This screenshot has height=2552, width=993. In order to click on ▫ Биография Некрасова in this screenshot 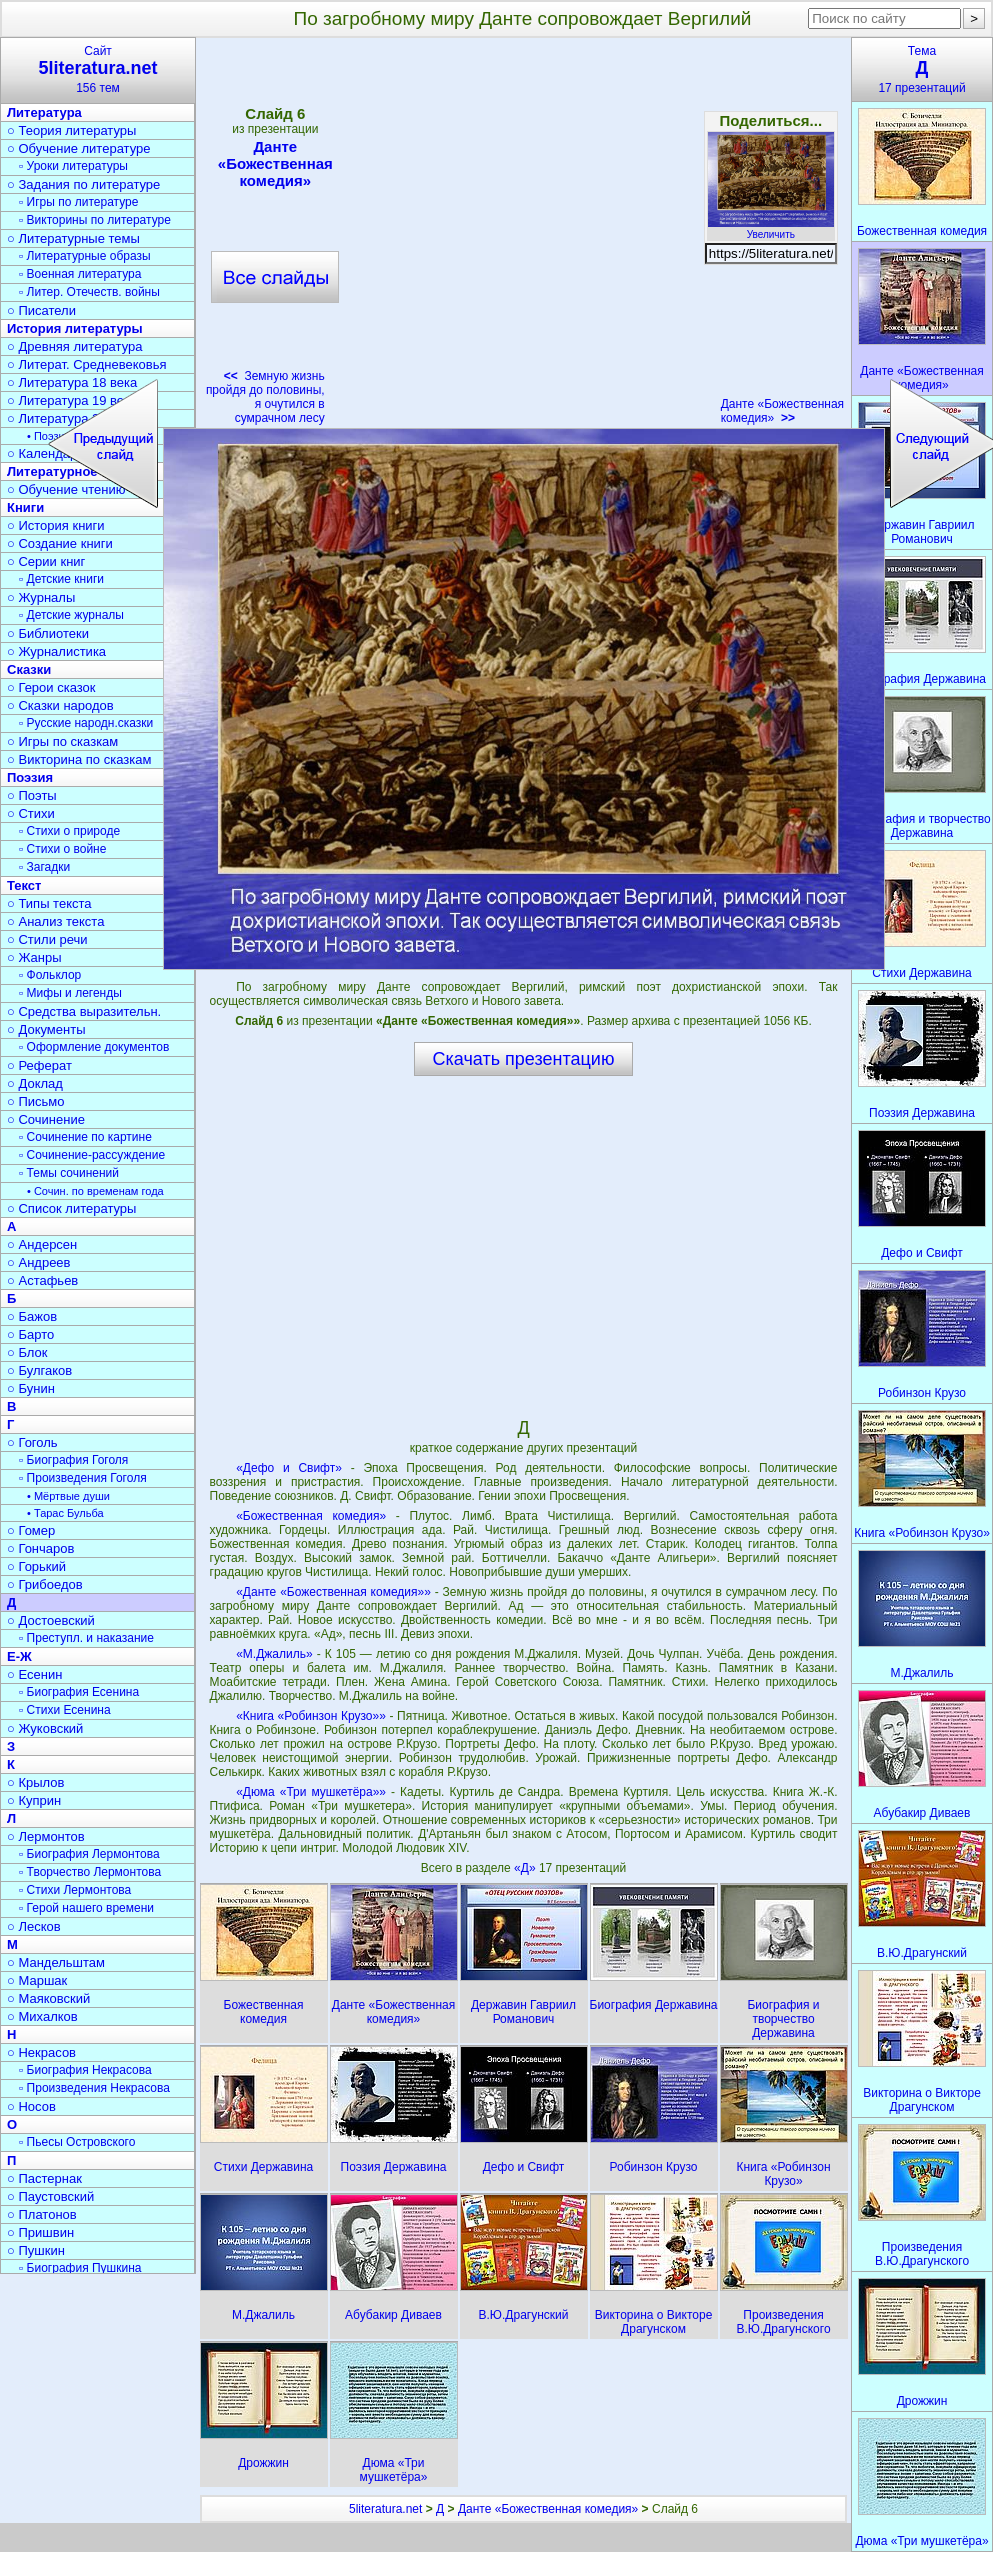, I will do `click(85, 2070)`.